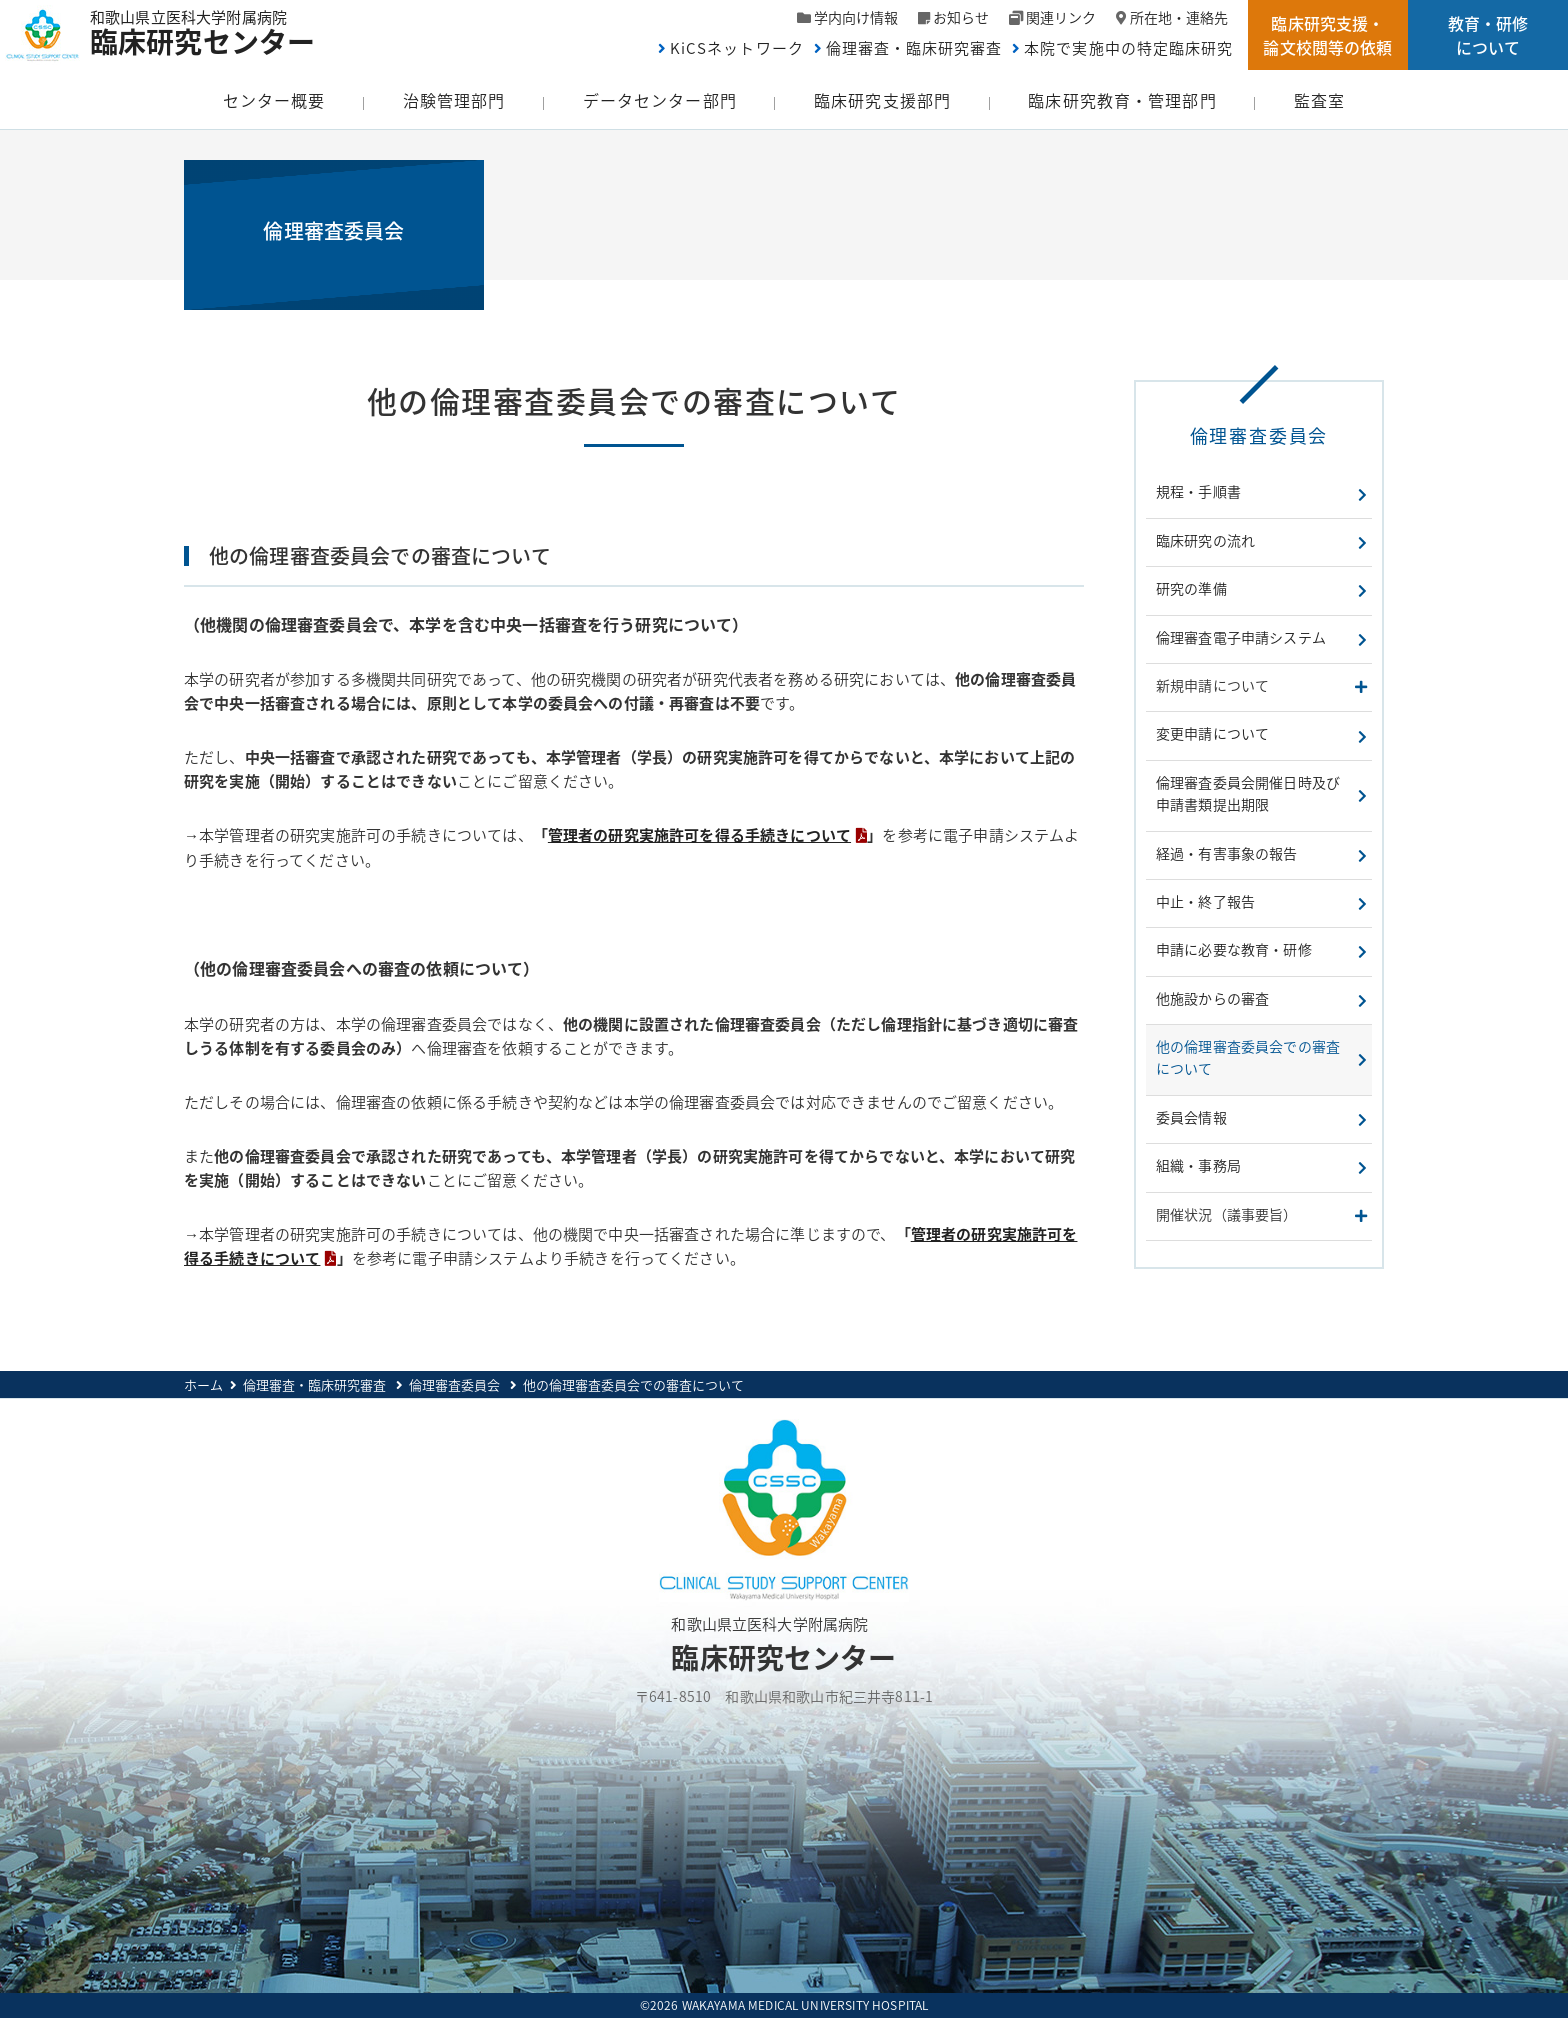 Image resolution: width=1568 pixels, height=2018 pixels. What do you see at coordinates (1205, 901) in the screenshot?
I see `中止・終了報告` at bounding box center [1205, 901].